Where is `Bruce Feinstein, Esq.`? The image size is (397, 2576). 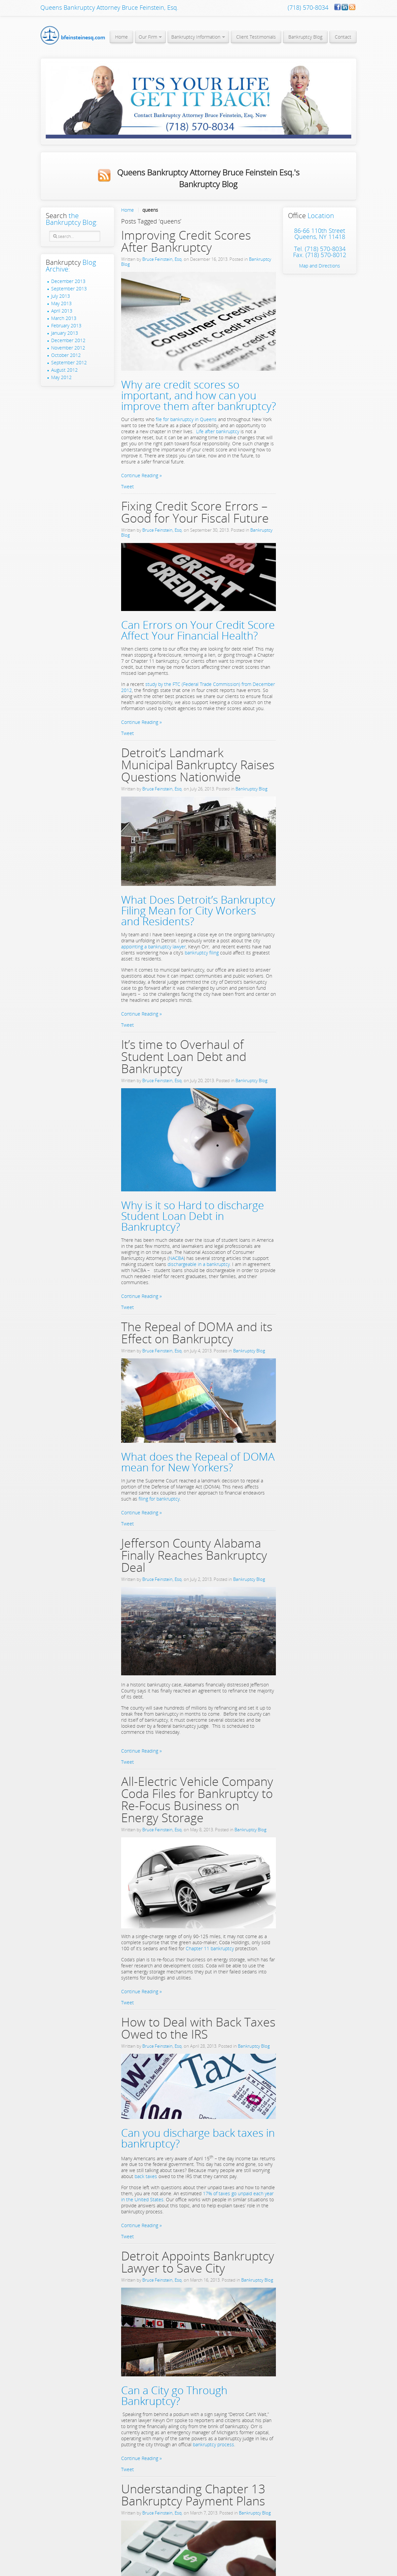 Bruce Feinstein, Esq. is located at coordinates (162, 259).